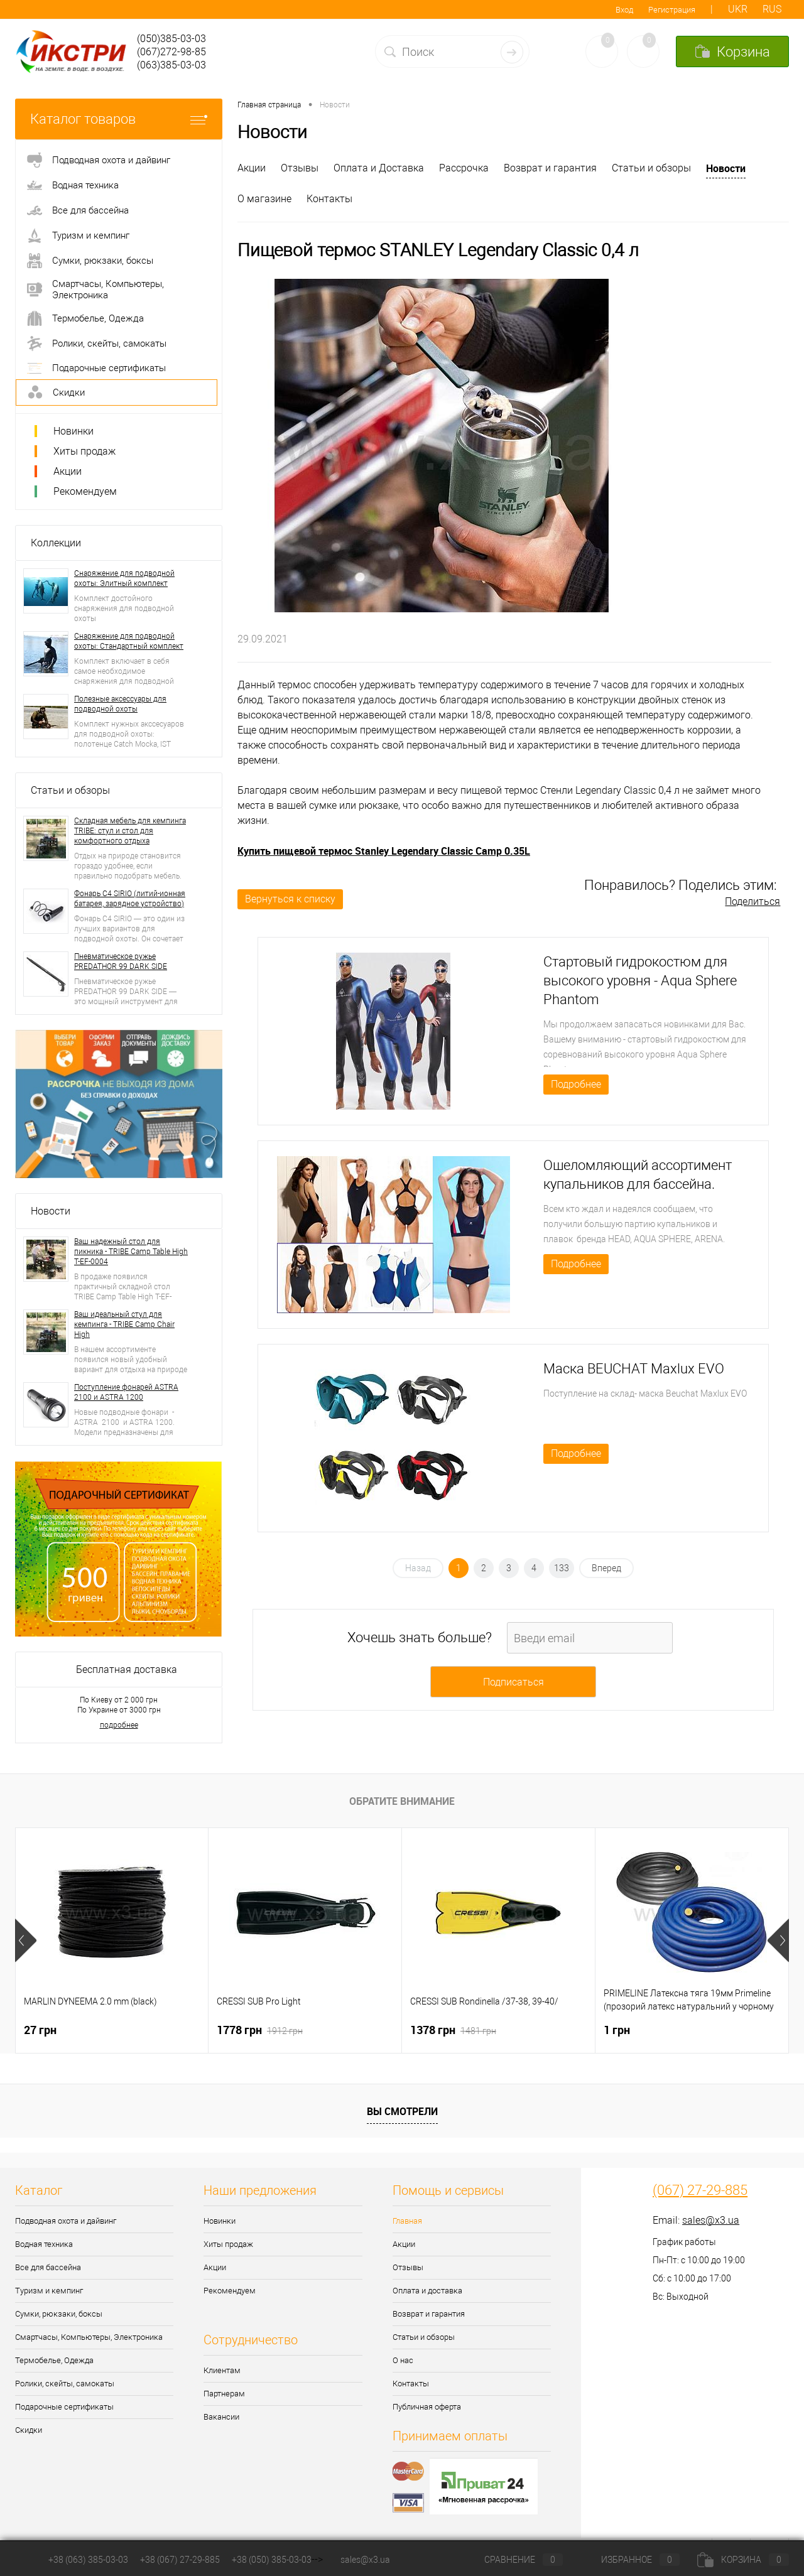  What do you see at coordinates (129, 898) in the screenshot?
I see `Фонарь C4 SIRIO (литий-ионная батарея, зарядное устройство)` at bounding box center [129, 898].